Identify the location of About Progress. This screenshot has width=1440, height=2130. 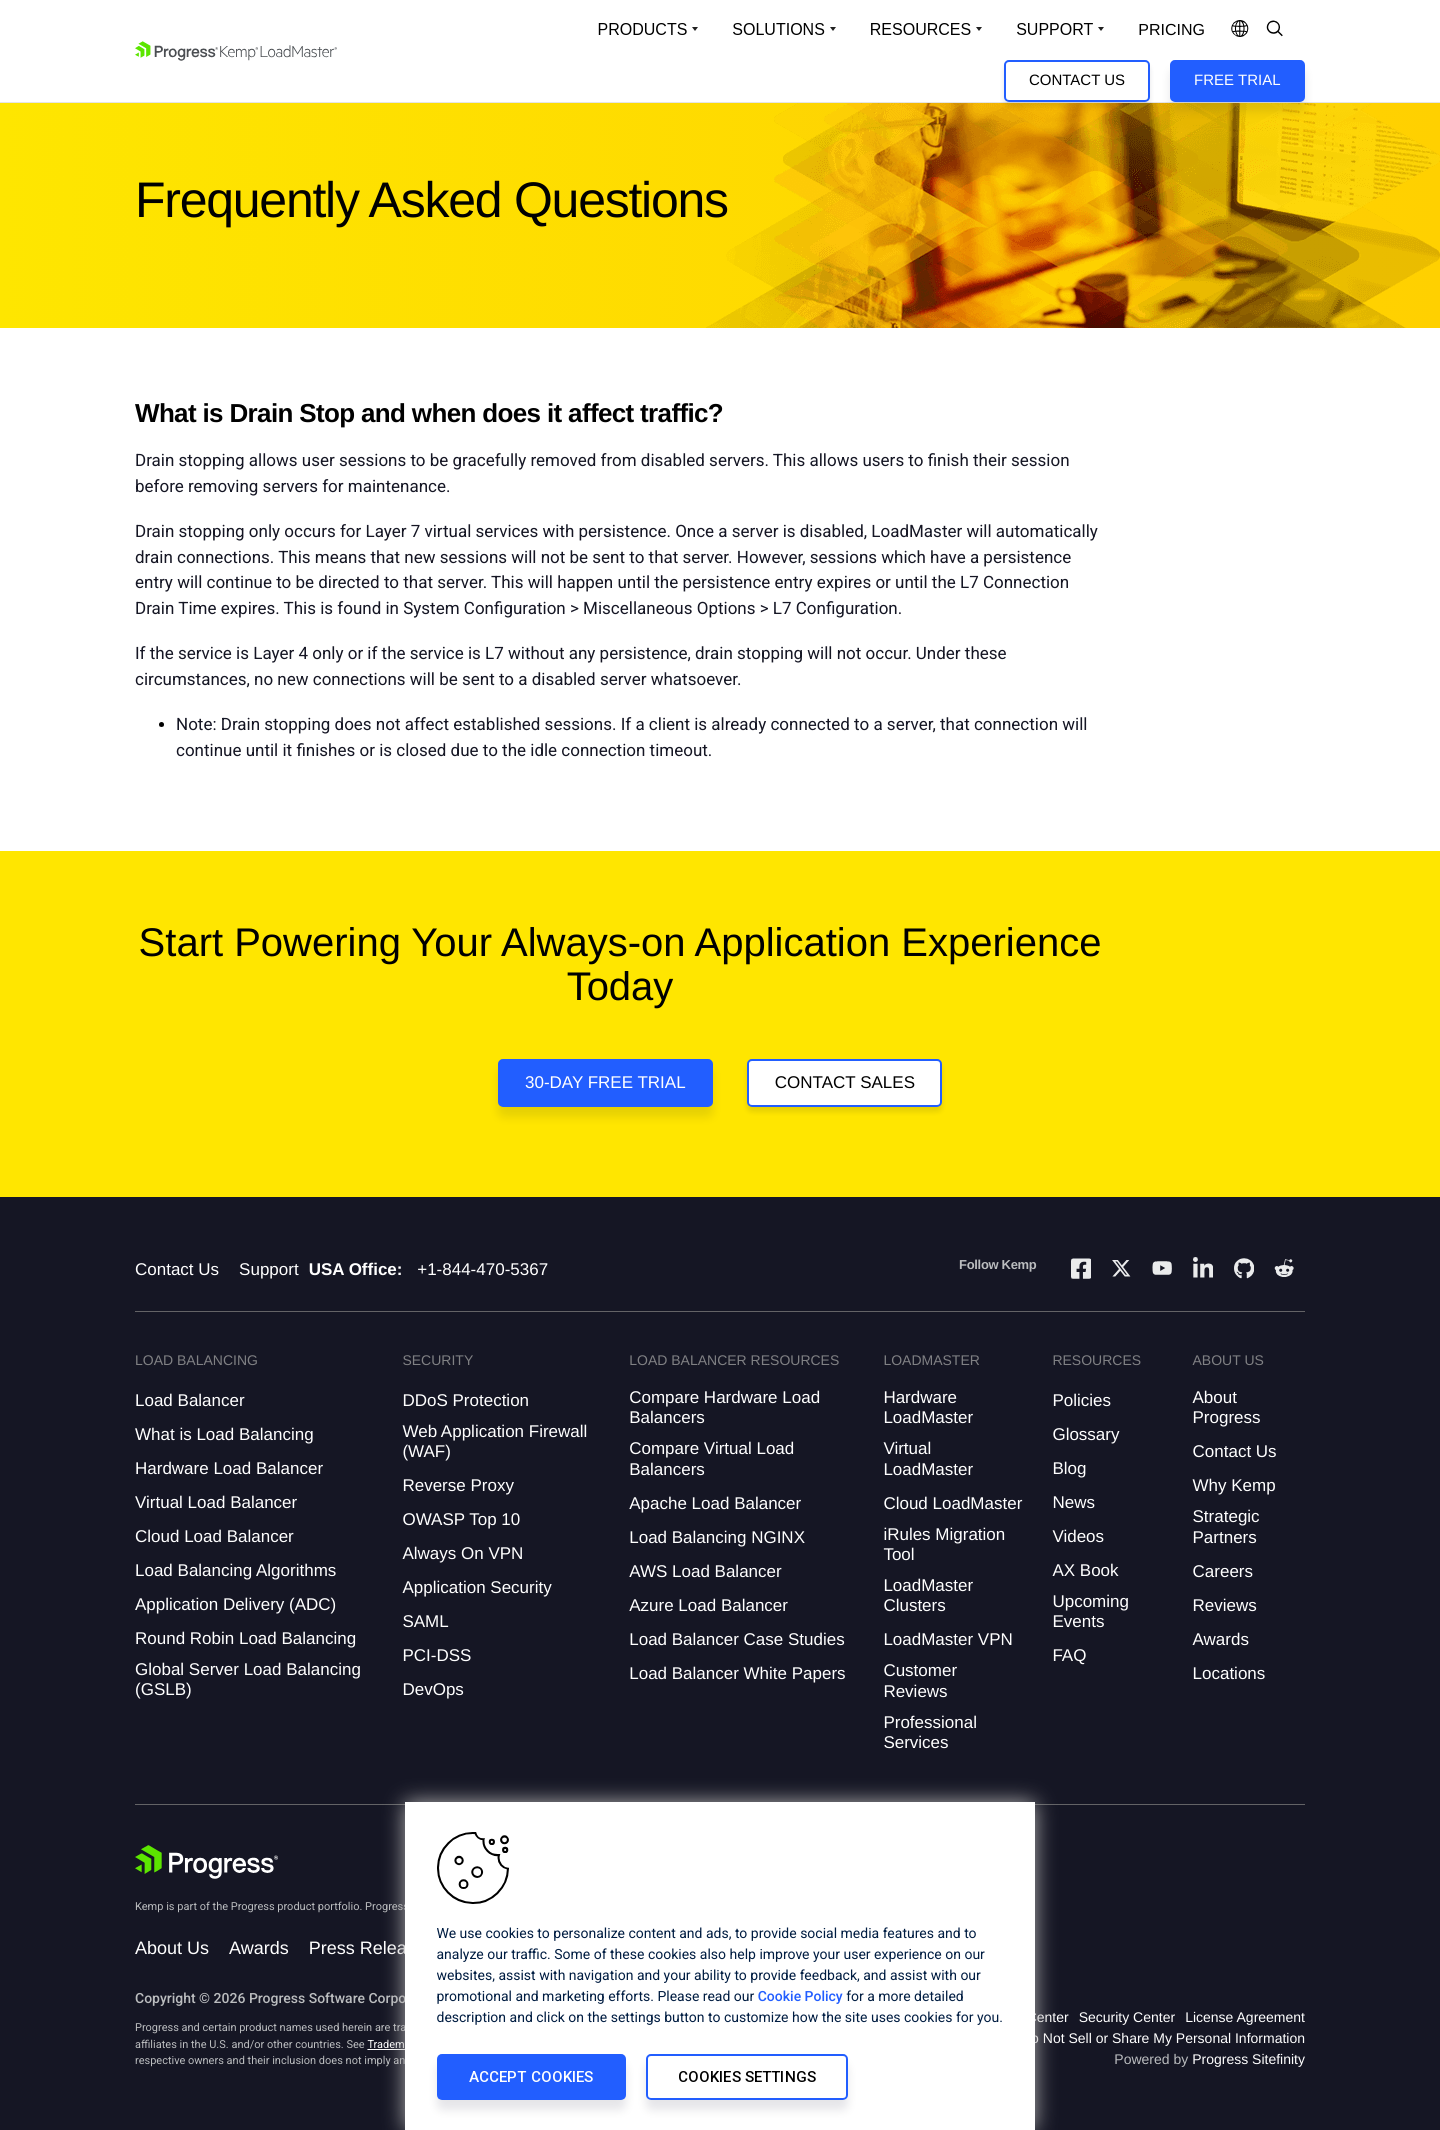
(1227, 1407).